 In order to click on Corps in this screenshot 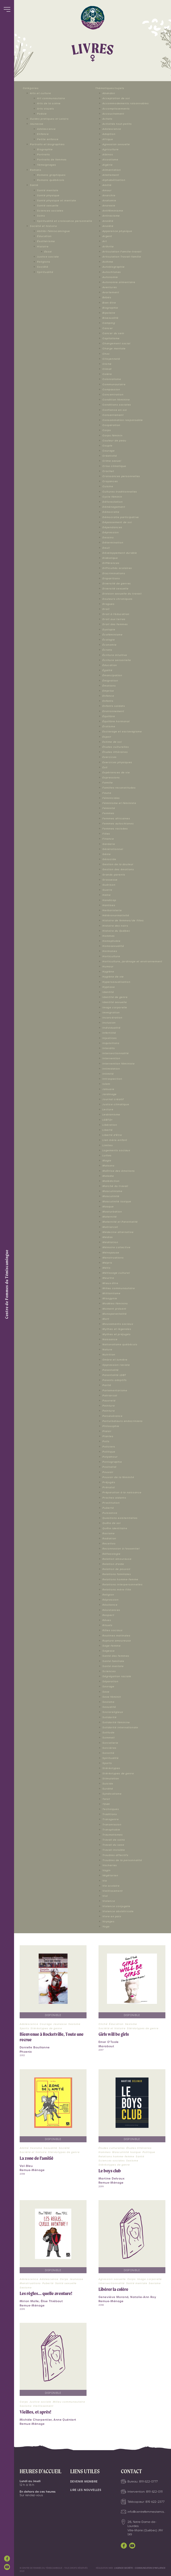, I will do `click(106, 430)`.